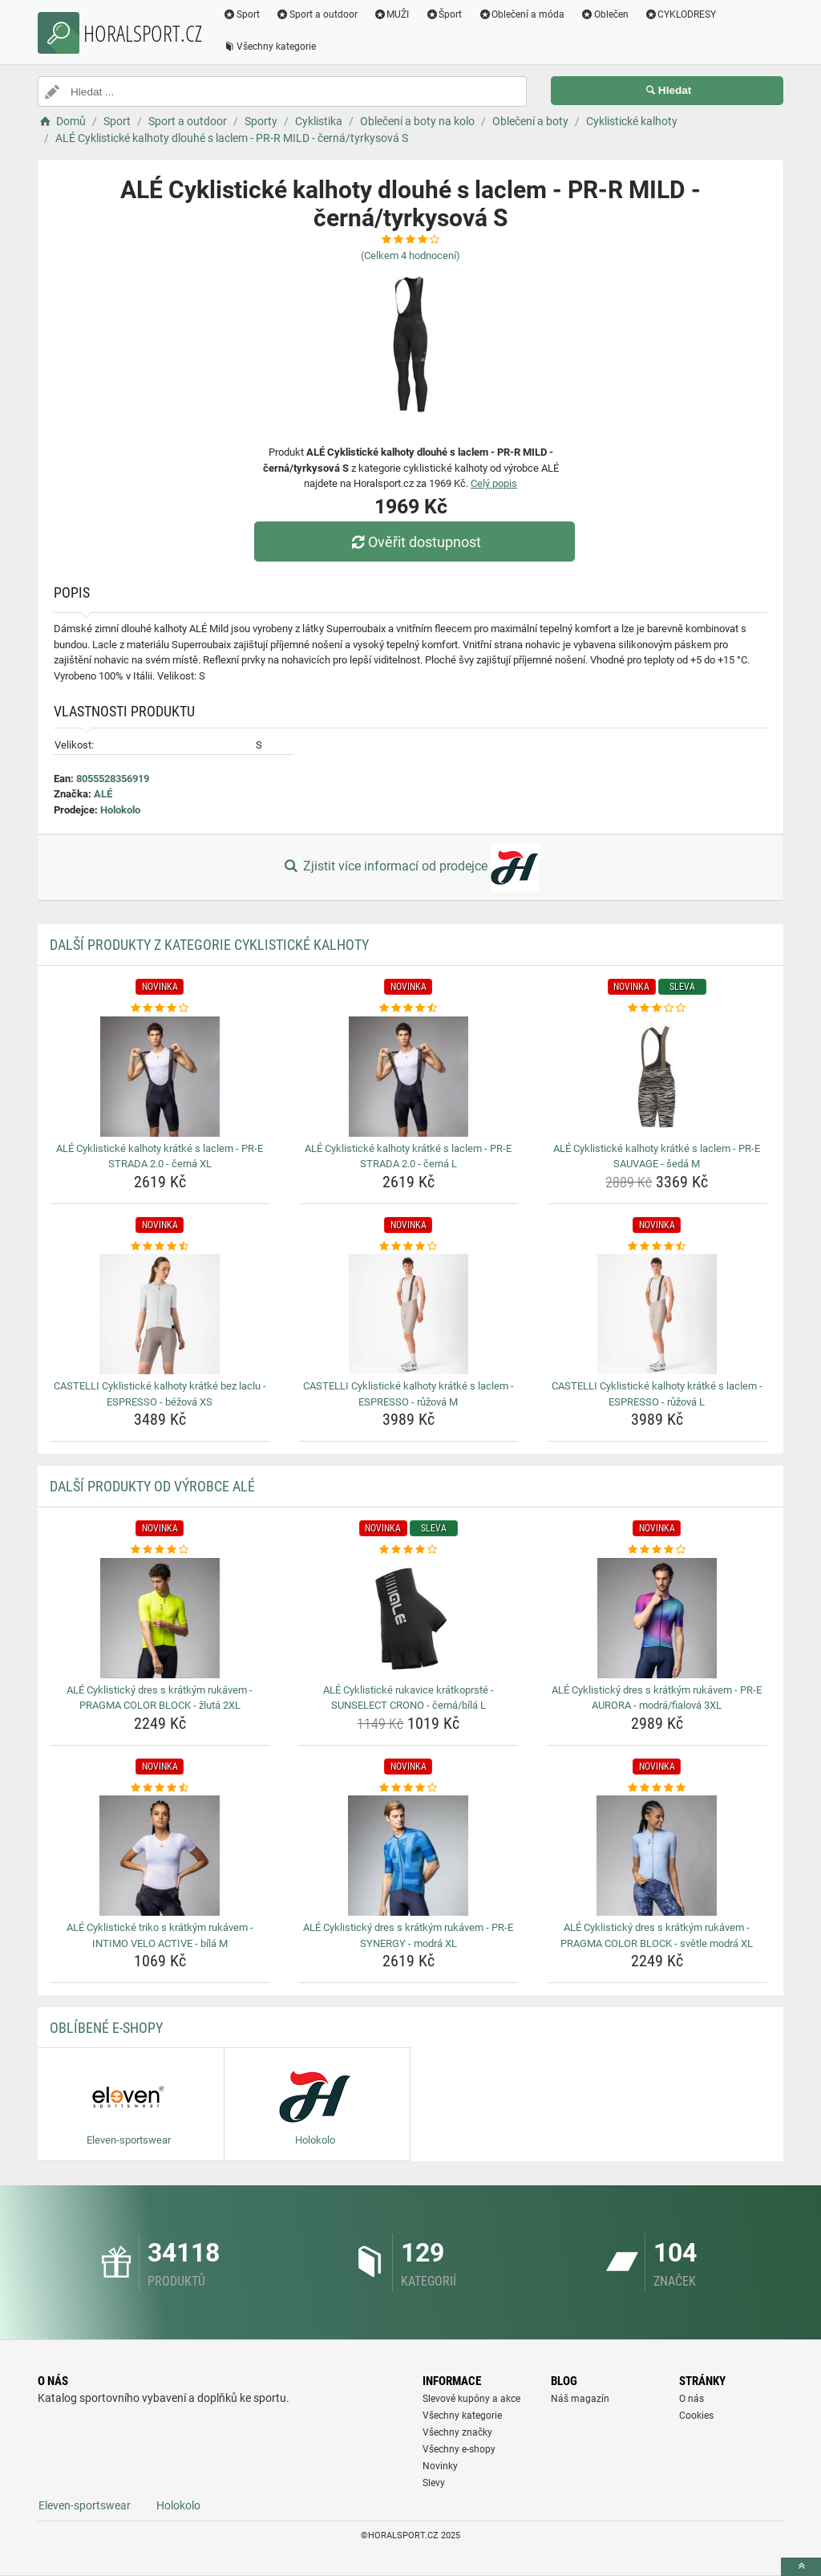 Image resolution: width=821 pixels, height=2576 pixels. I want to click on O nás, so click(691, 2398).